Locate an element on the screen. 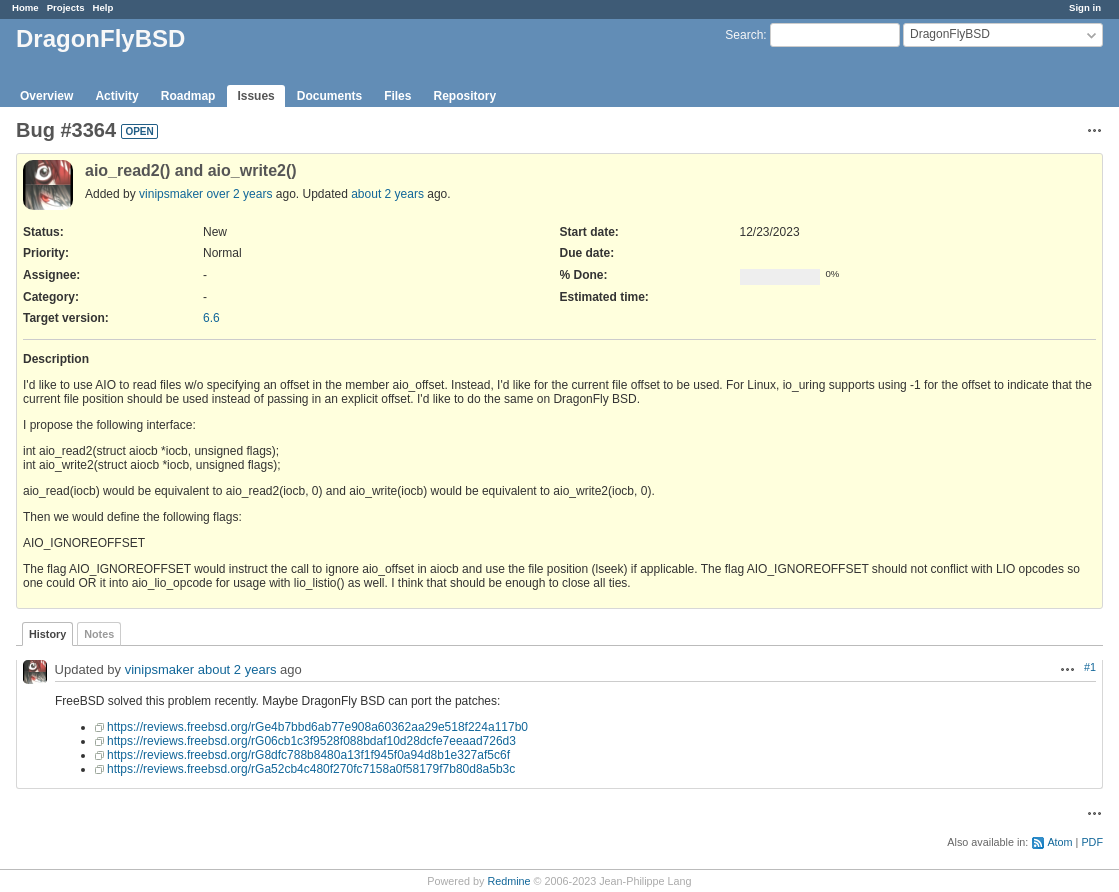 The image size is (1119, 892). Sign in is located at coordinates (1085, 7).